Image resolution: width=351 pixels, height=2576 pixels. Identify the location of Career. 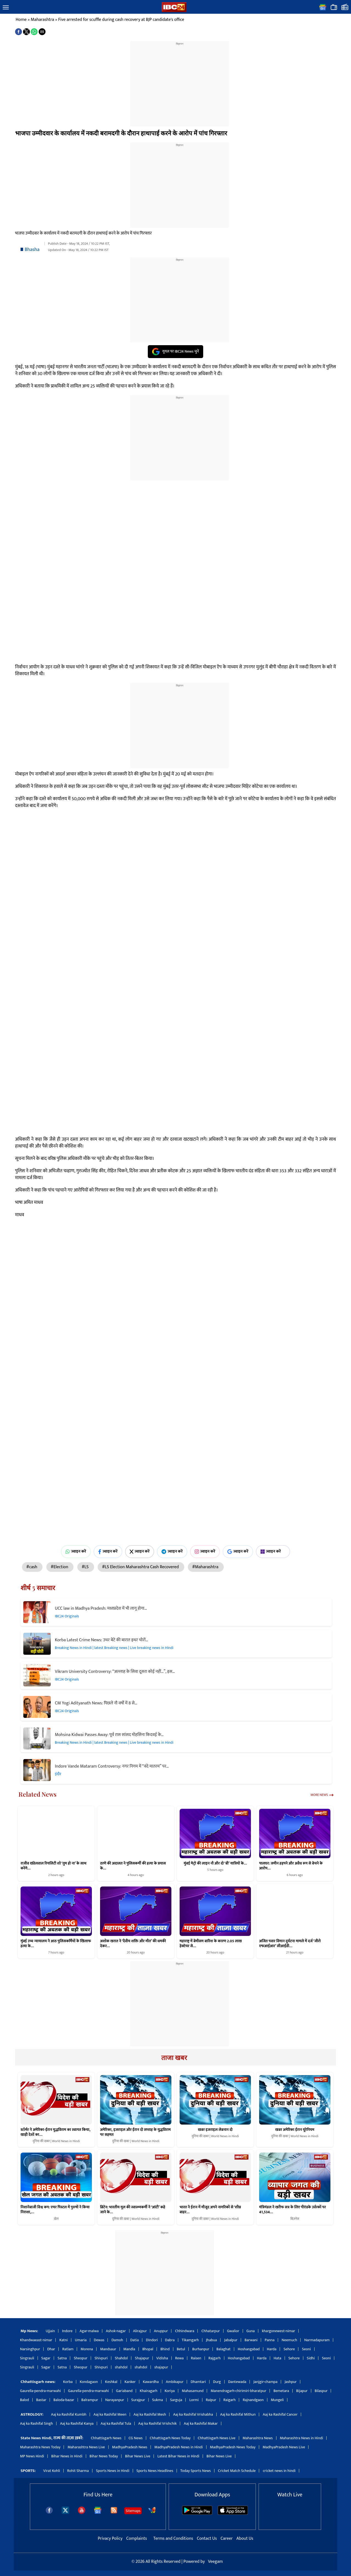
(226, 2538).